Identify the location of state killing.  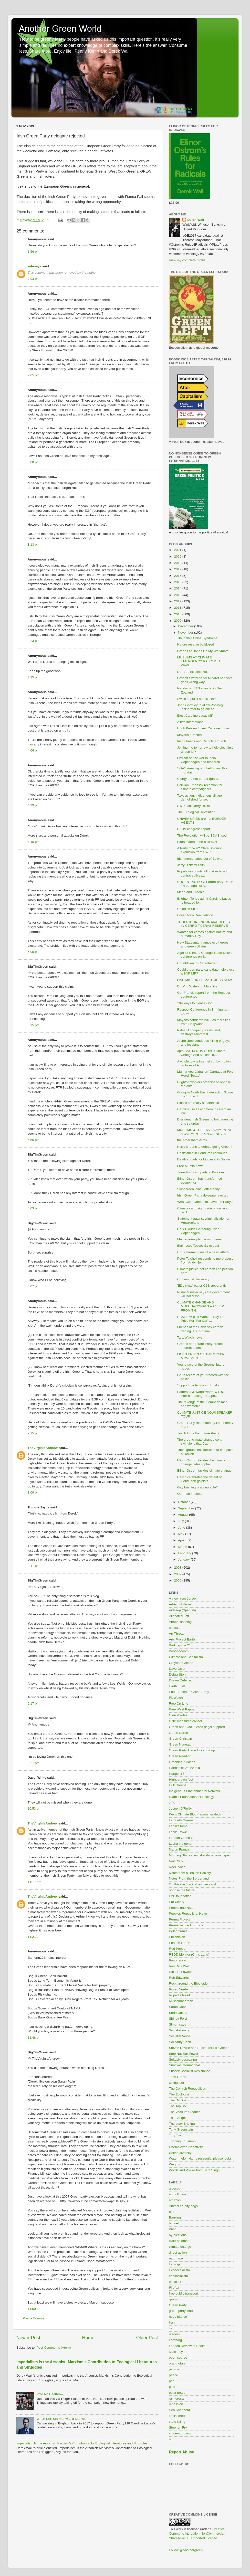
(177, 2421).